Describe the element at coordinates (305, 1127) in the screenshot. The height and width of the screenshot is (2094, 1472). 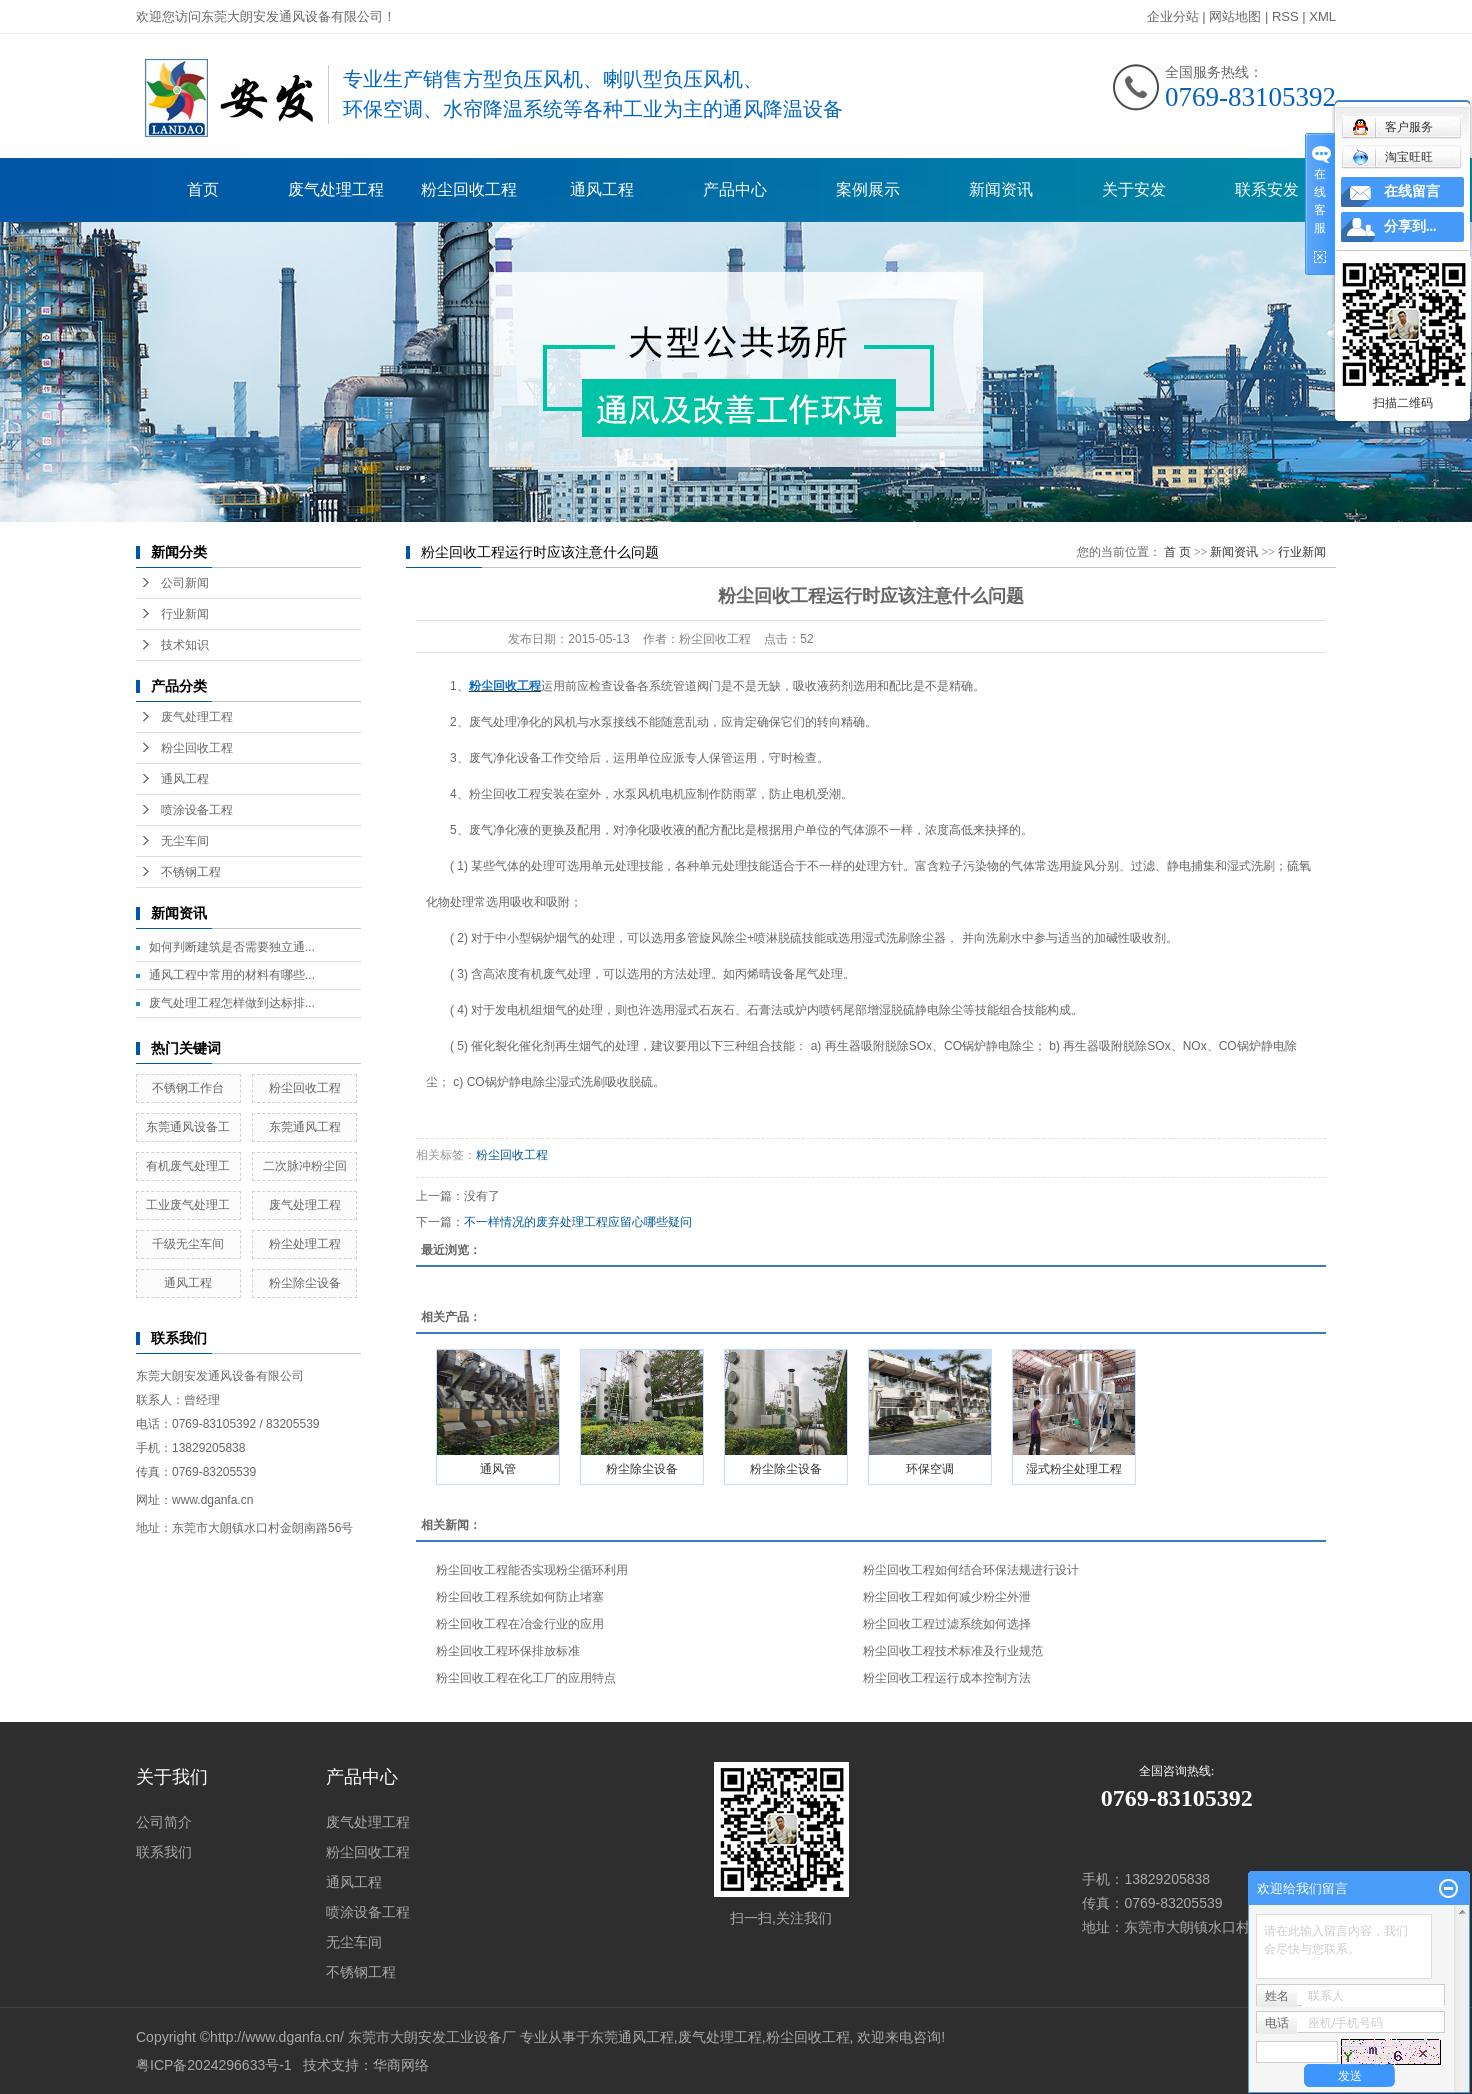
I see `东莞通风工程` at that location.